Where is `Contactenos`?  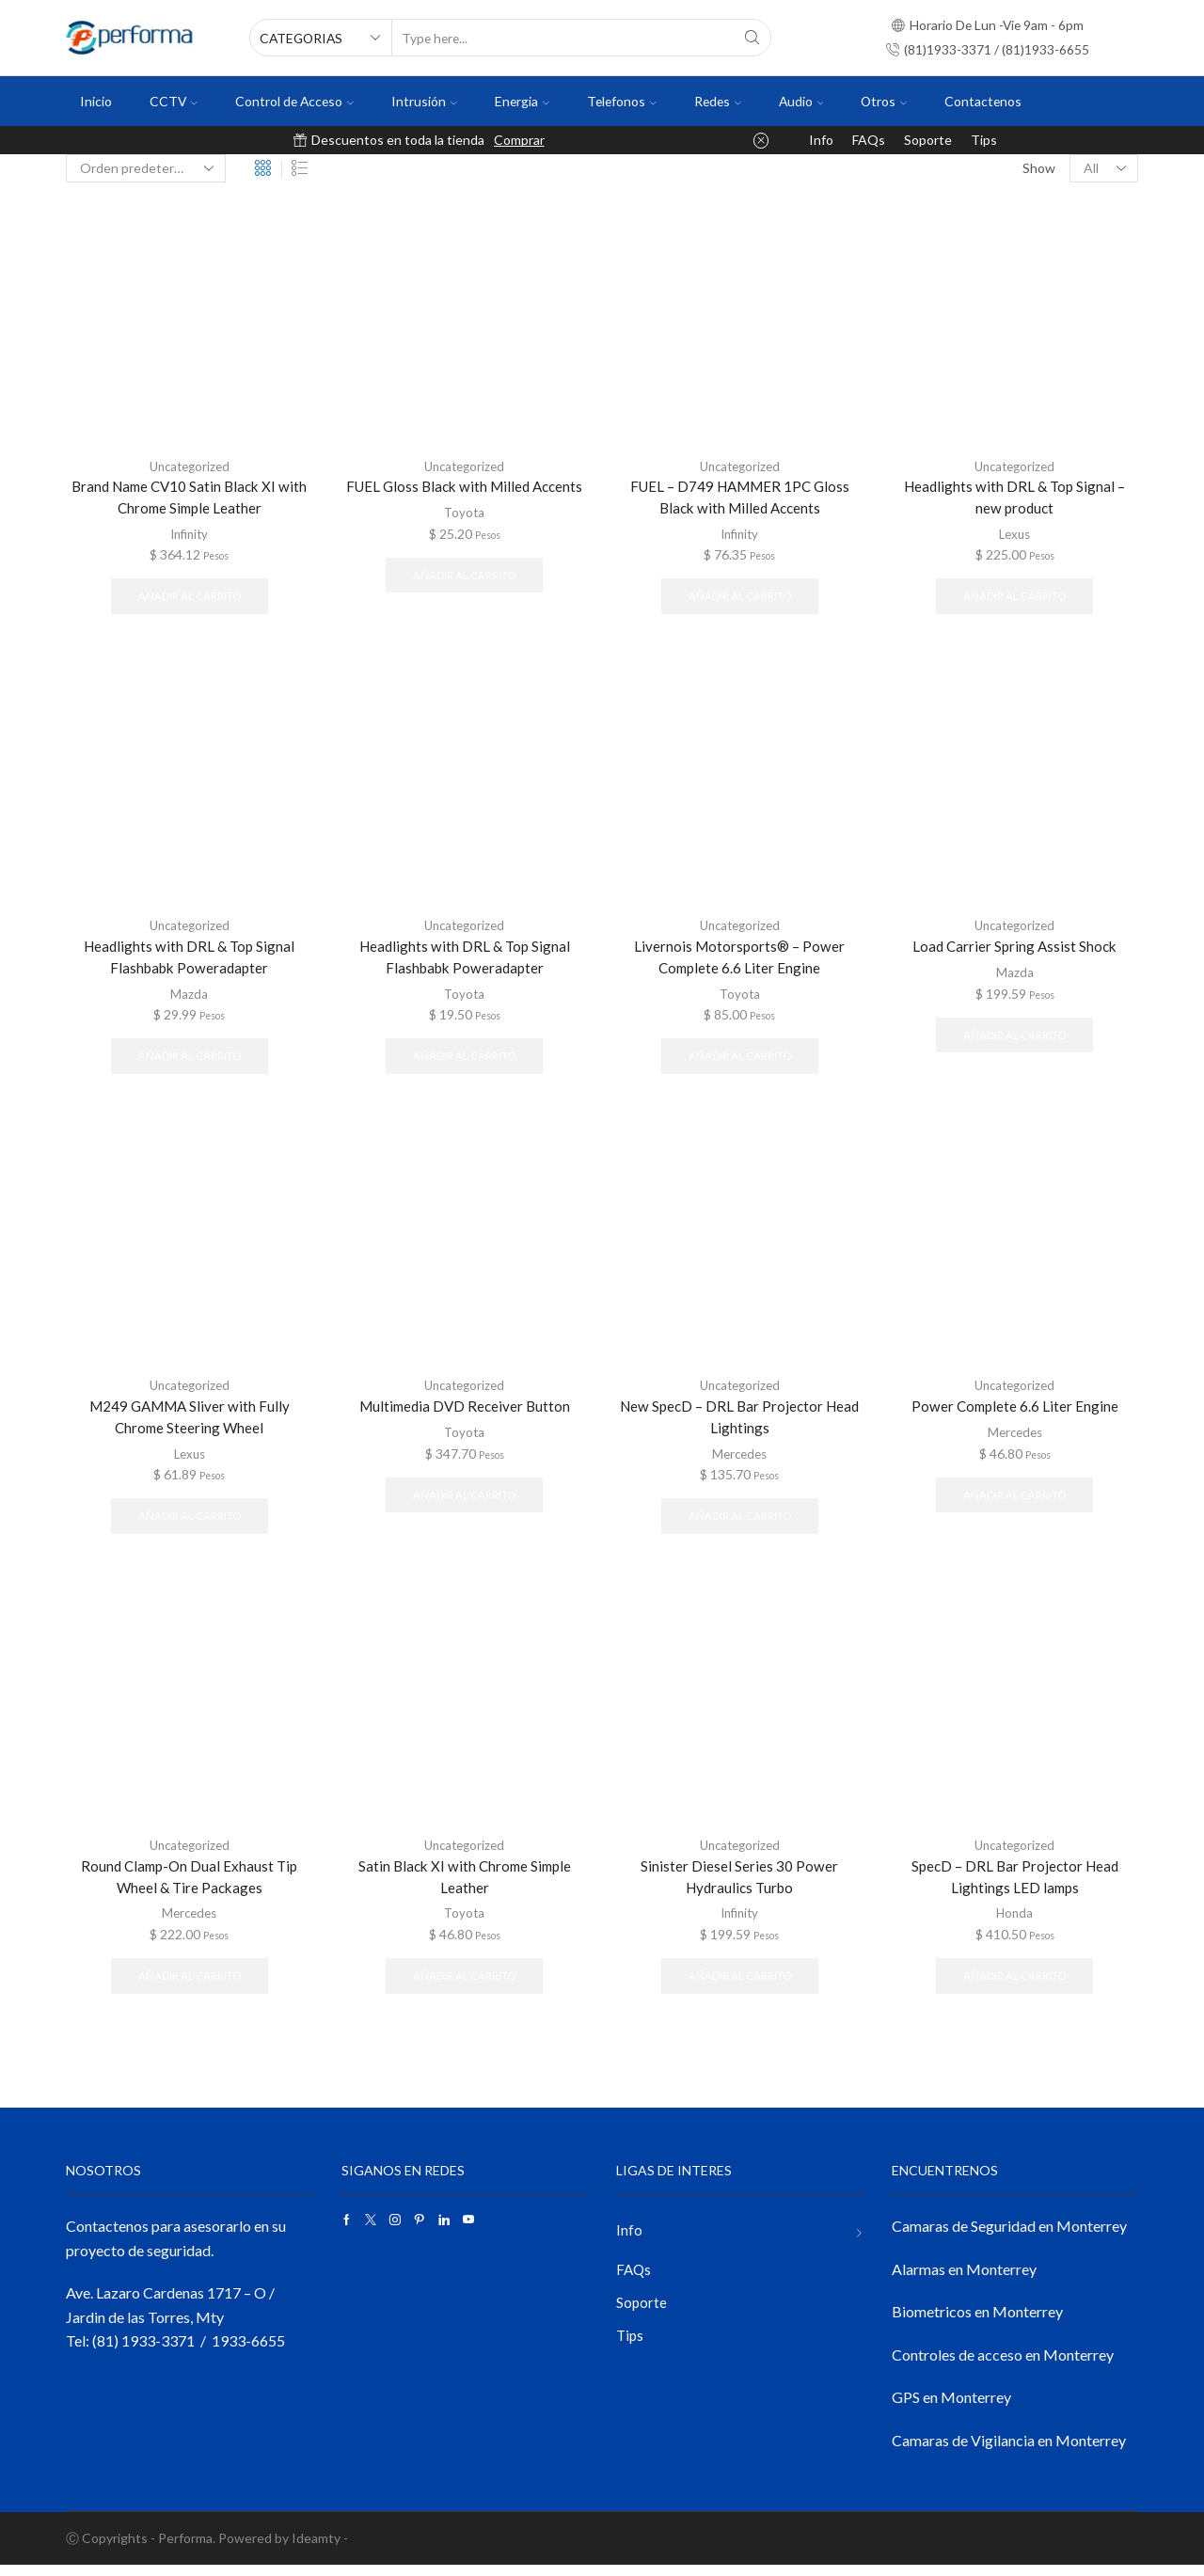 Contactenos is located at coordinates (983, 101).